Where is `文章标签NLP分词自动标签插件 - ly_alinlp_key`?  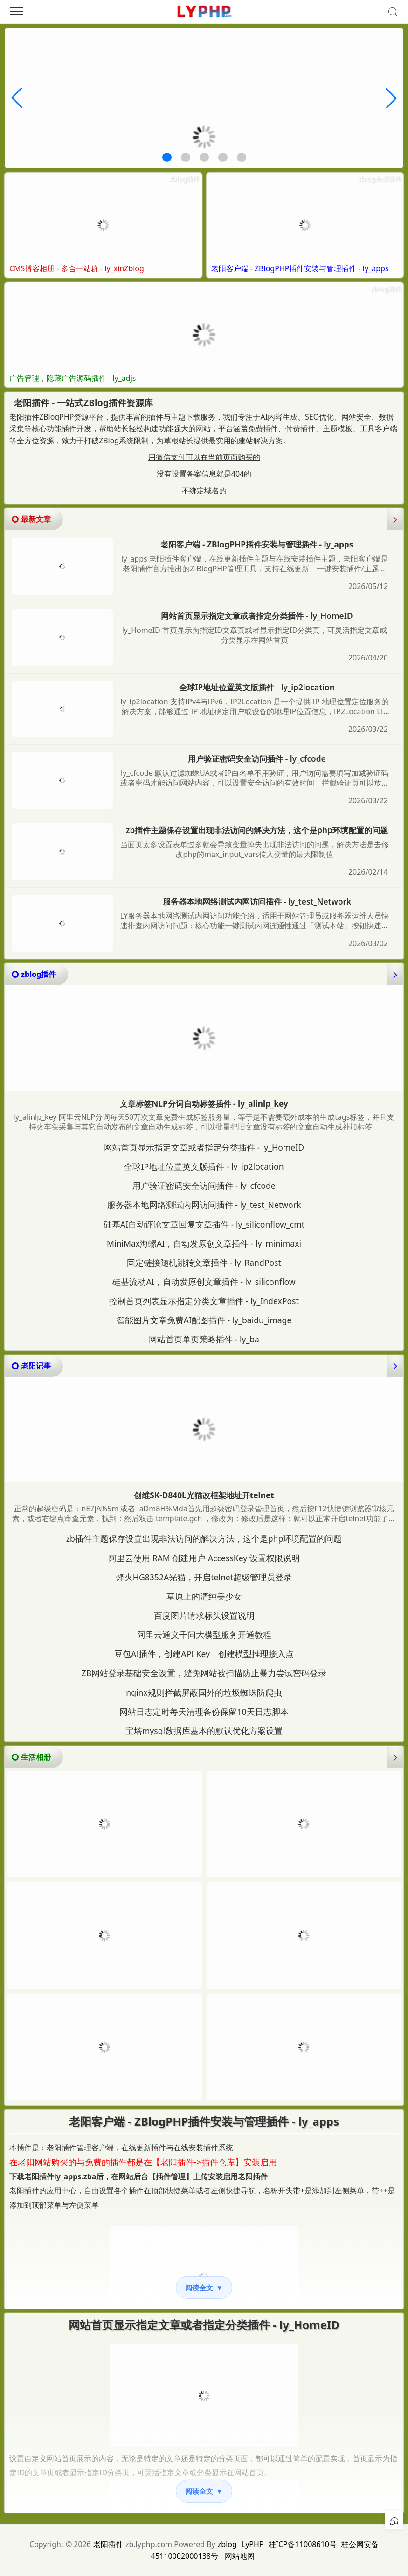 文章标签NLP分词自动标签插件 - ly_alinlp_key is located at coordinates (204, 1104).